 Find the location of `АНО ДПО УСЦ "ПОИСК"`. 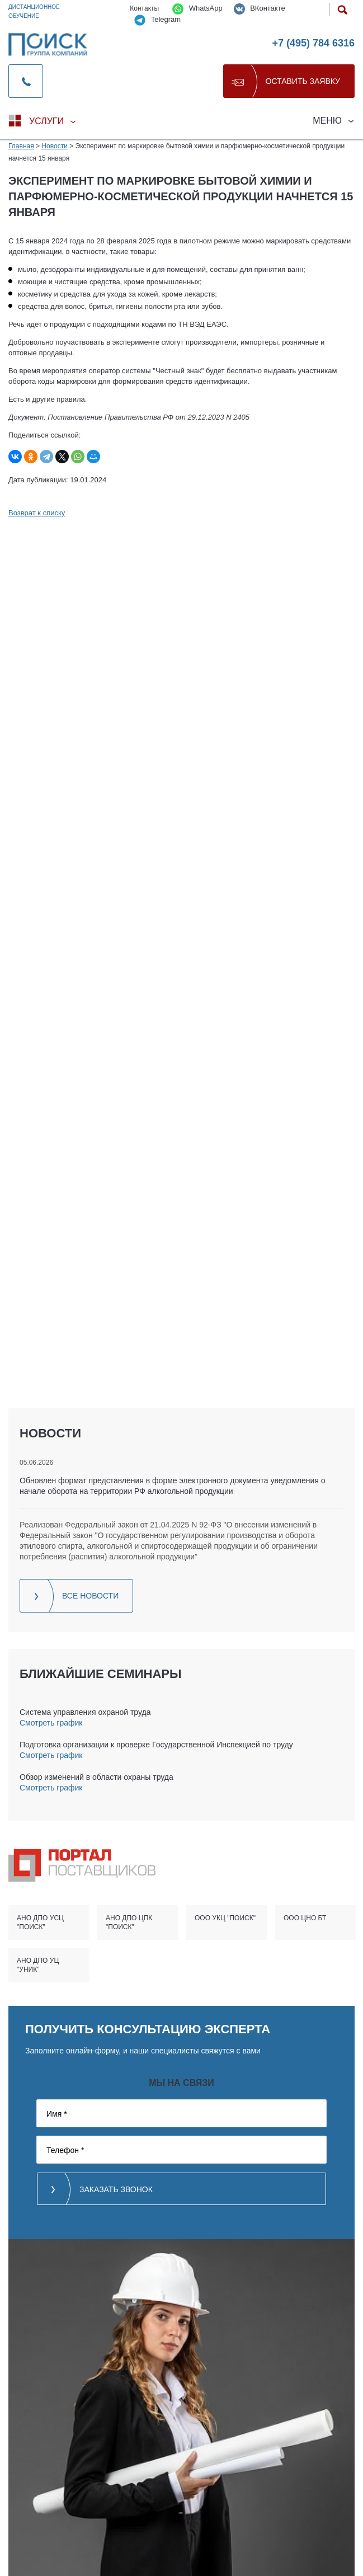

АНО ДПО УСЦ "ПОИСК" is located at coordinates (40, 1922).